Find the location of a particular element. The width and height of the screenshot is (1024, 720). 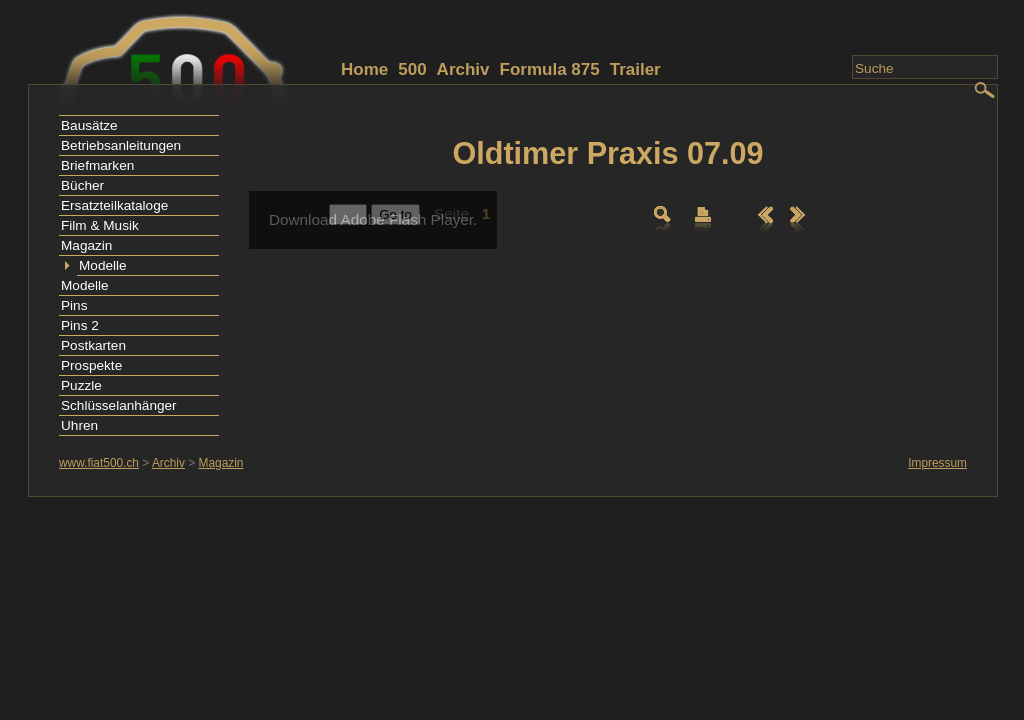

Ersatzteilkataloge is located at coordinates (114, 205).